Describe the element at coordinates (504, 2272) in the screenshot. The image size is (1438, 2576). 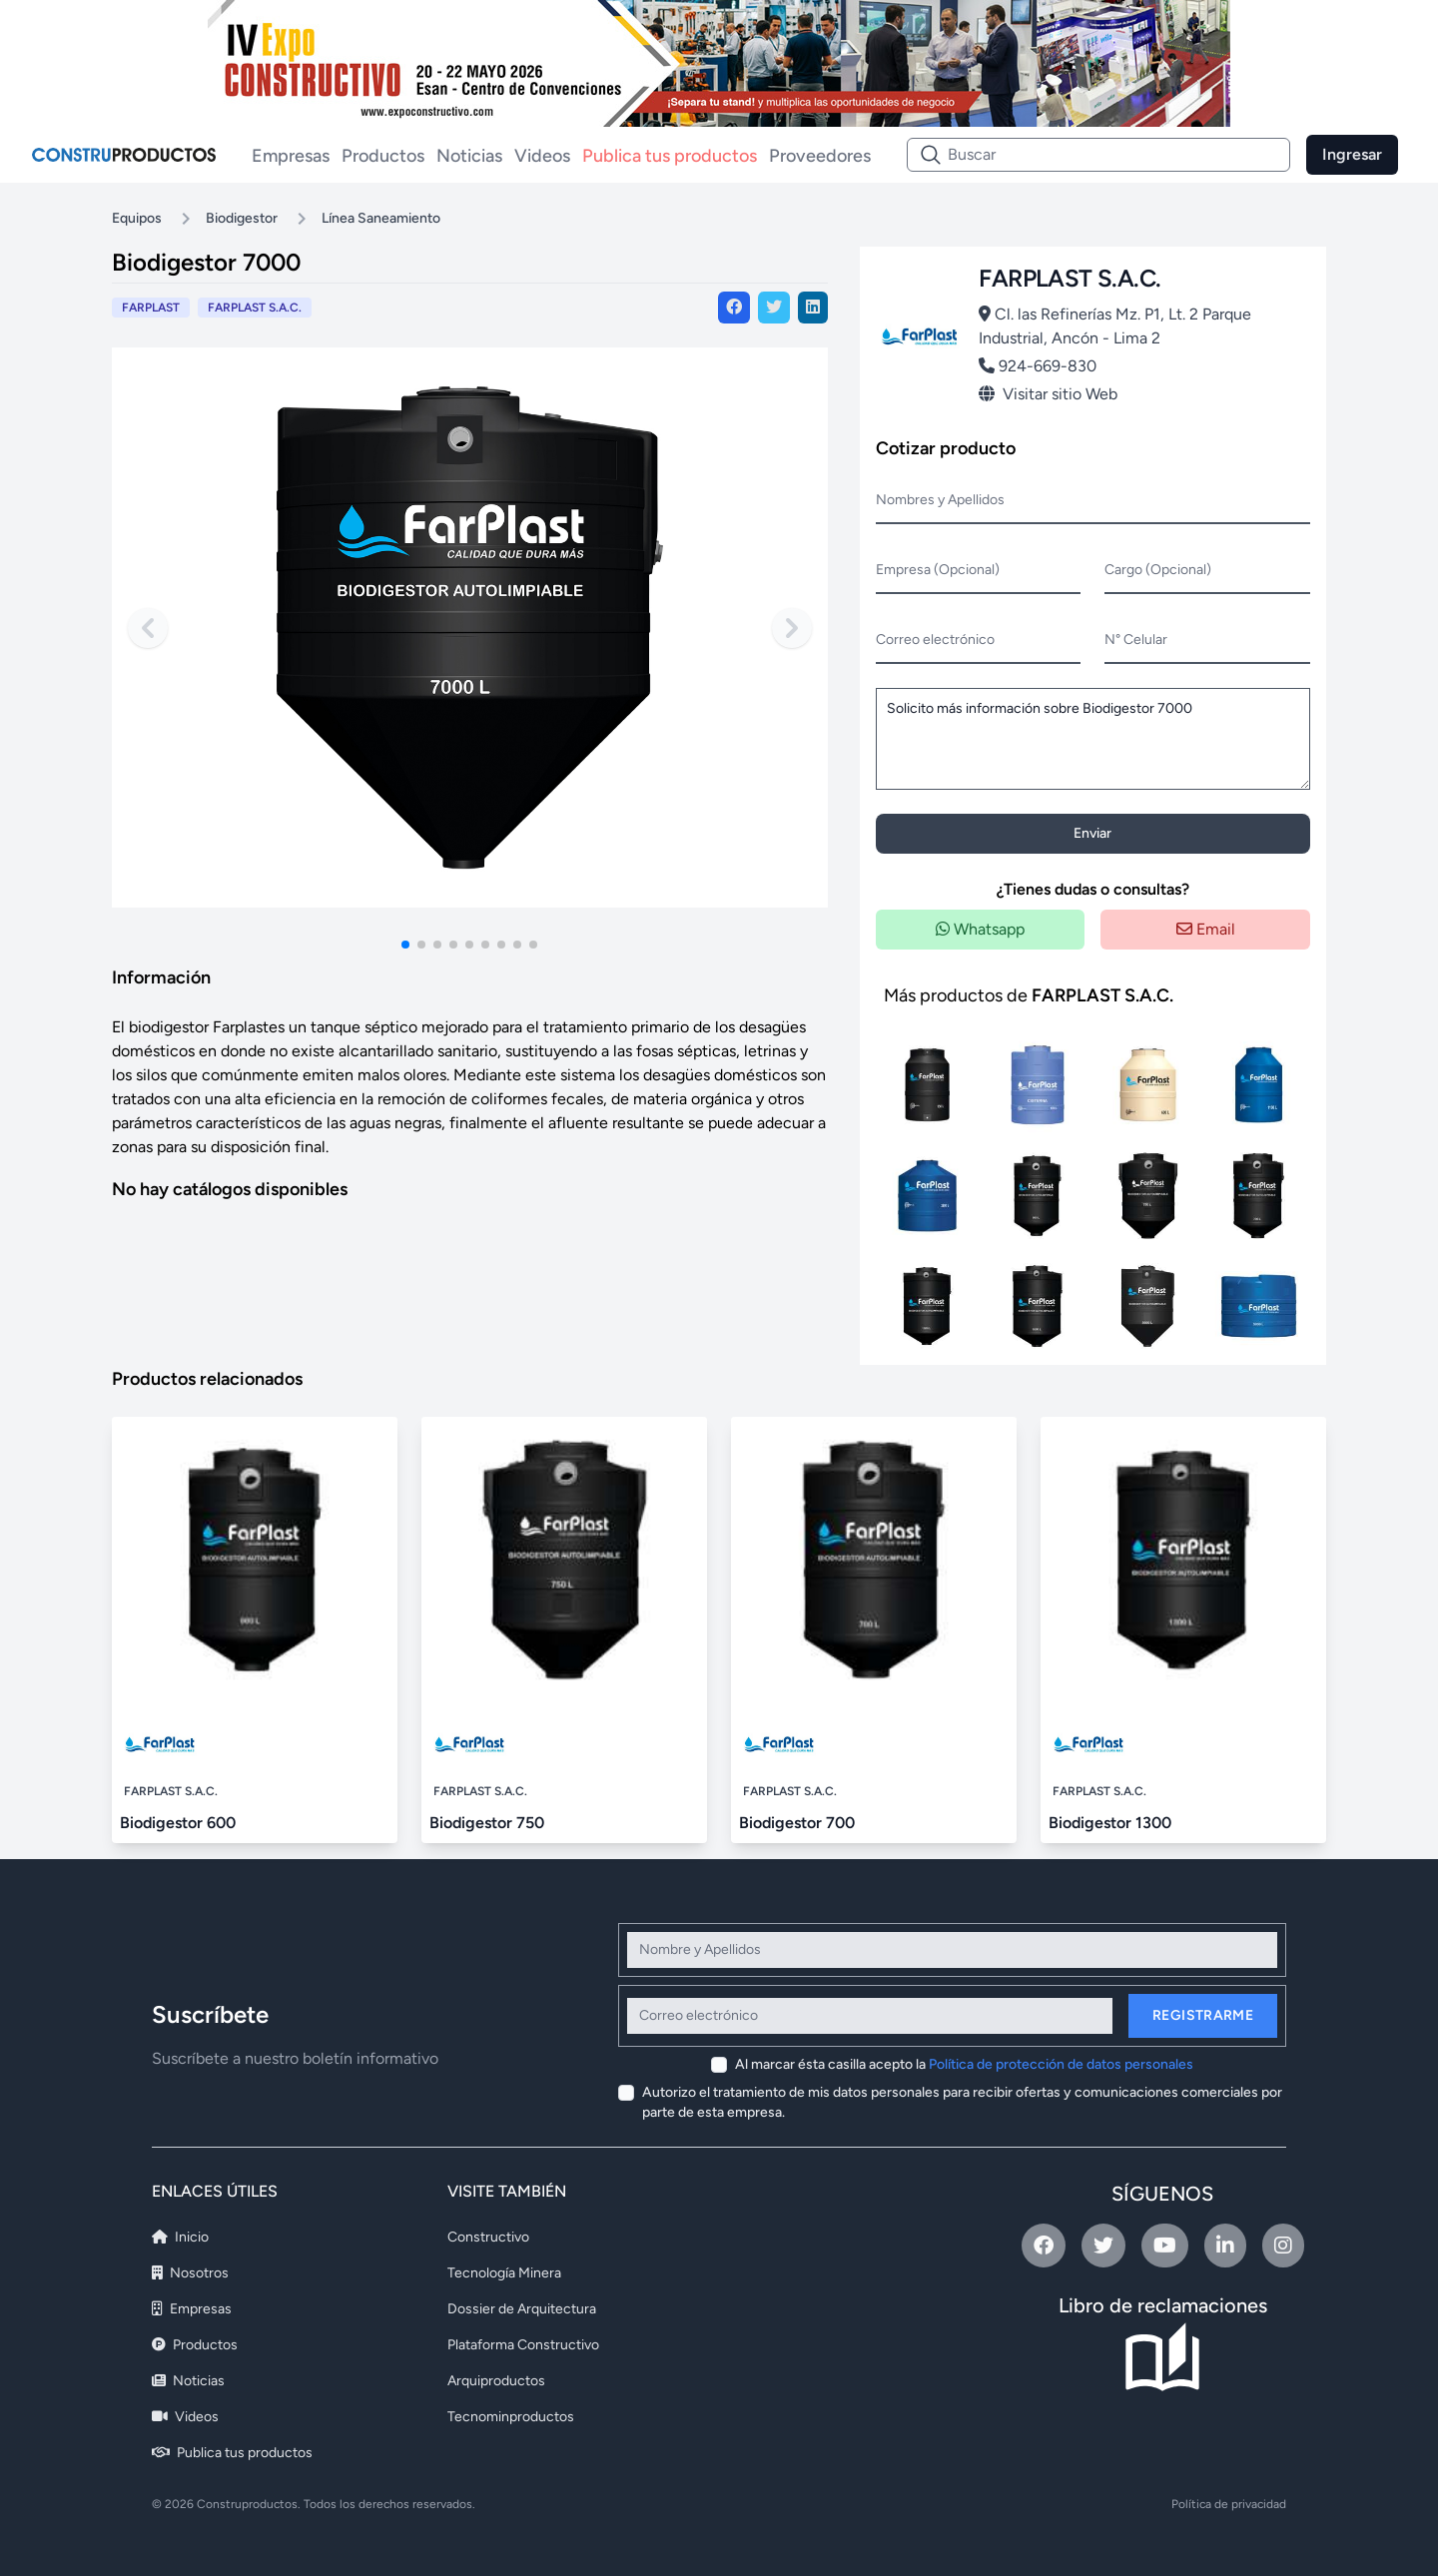
I see `Tecnología Minera` at that location.